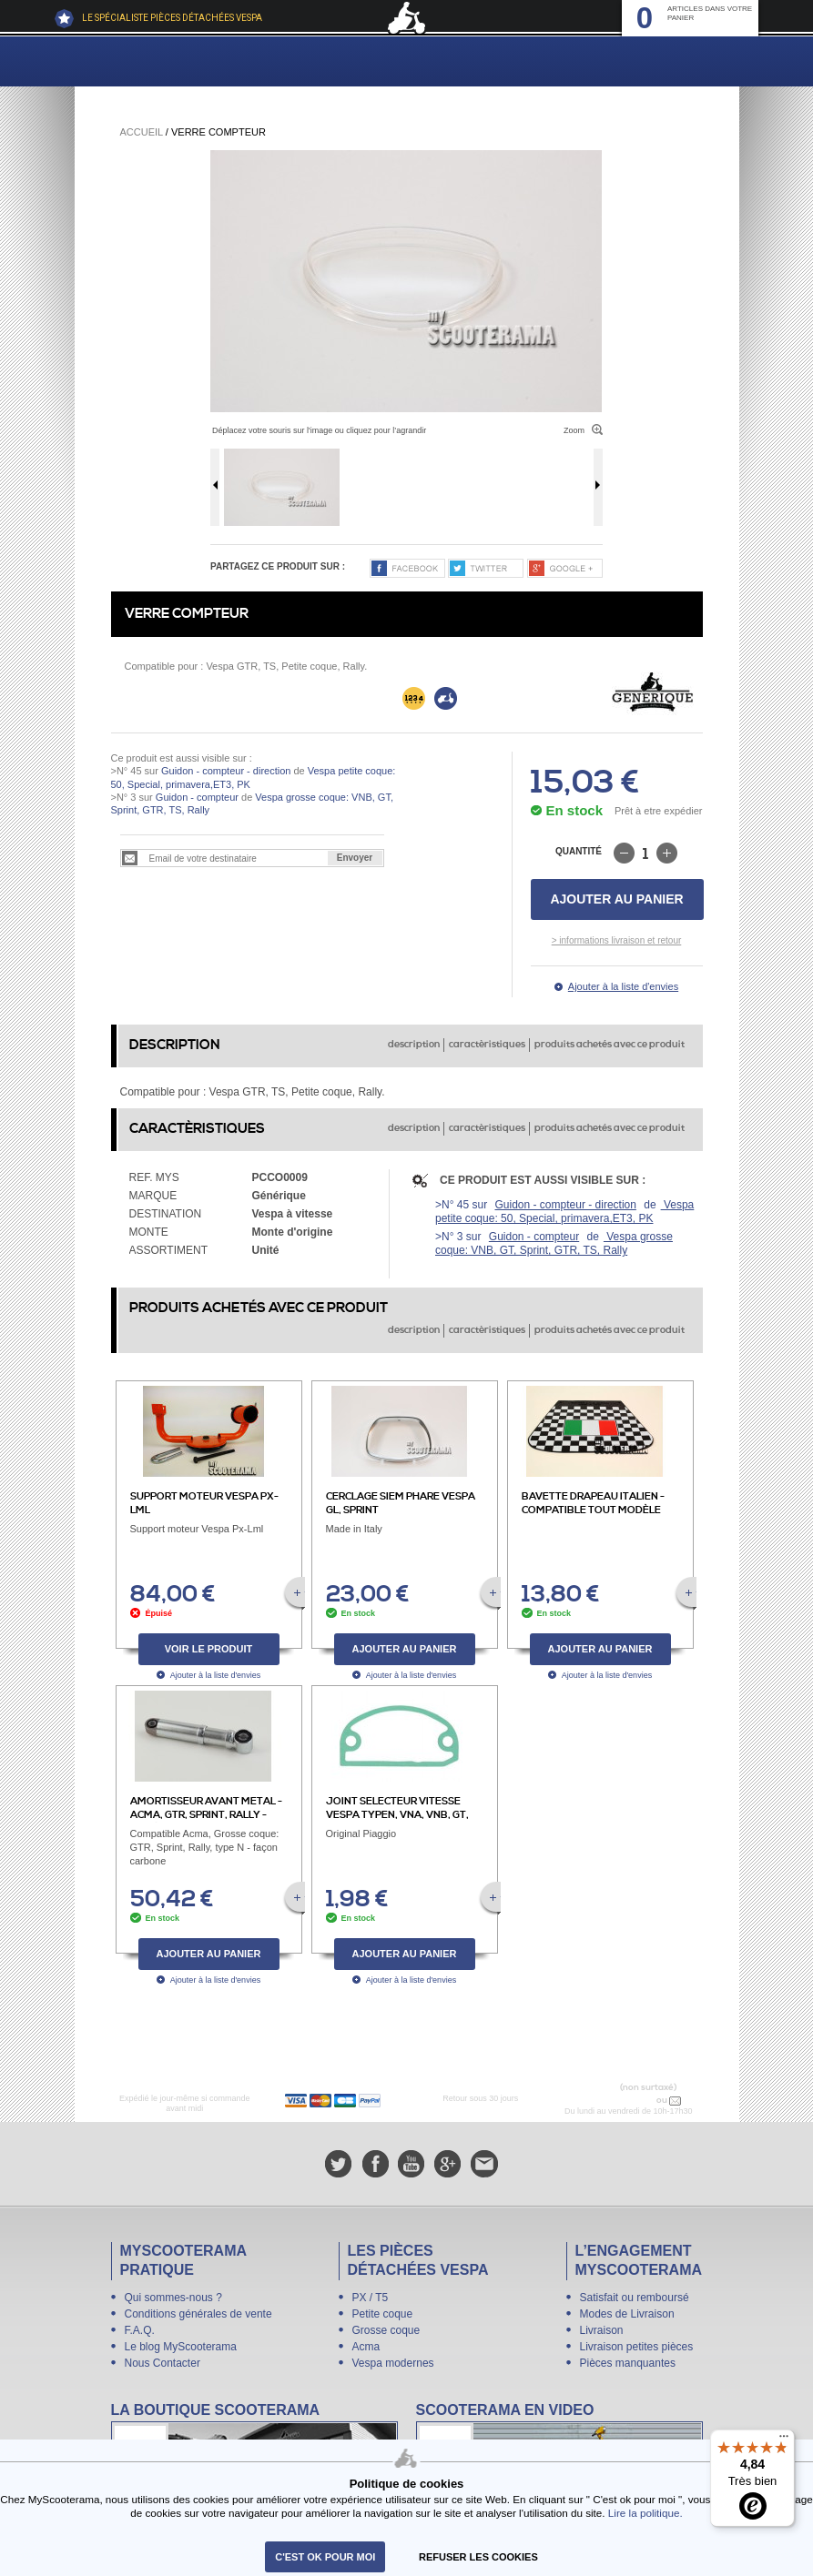 Image resolution: width=813 pixels, height=2576 pixels. What do you see at coordinates (393, 2363) in the screenshot?
I see `Vespa modernes` at bounding box center [393, 2363].